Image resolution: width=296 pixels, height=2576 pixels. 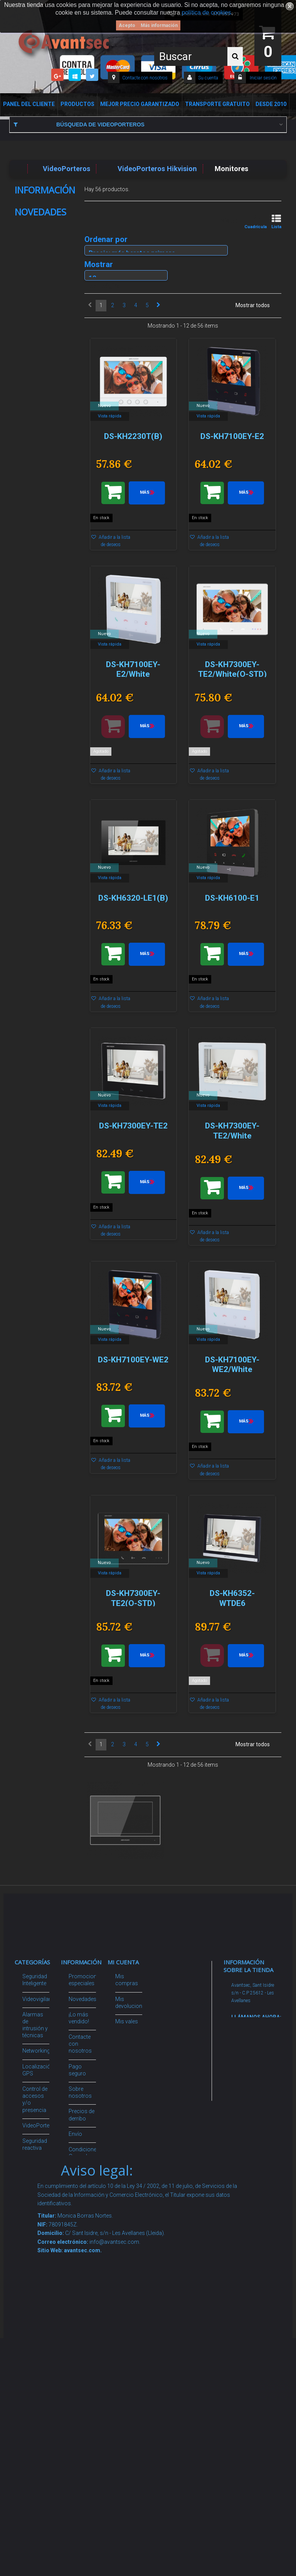 I want to click on Panel del Cliente, so click(x=29, y=104).